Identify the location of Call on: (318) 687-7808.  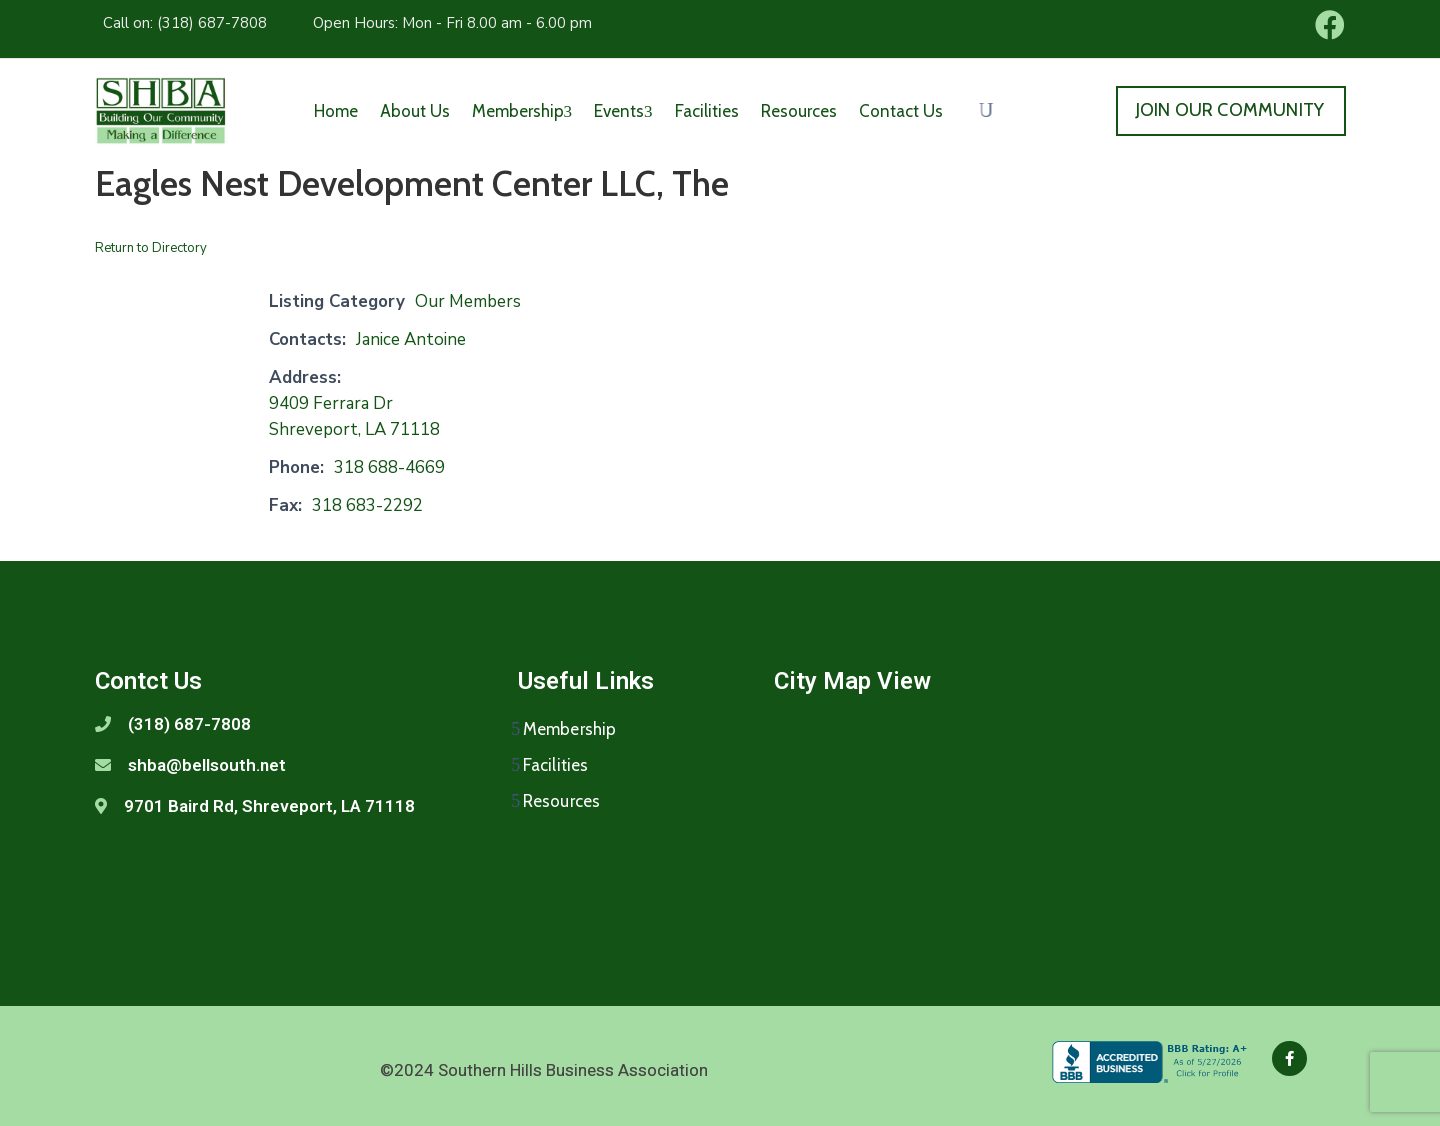
(185, 23).